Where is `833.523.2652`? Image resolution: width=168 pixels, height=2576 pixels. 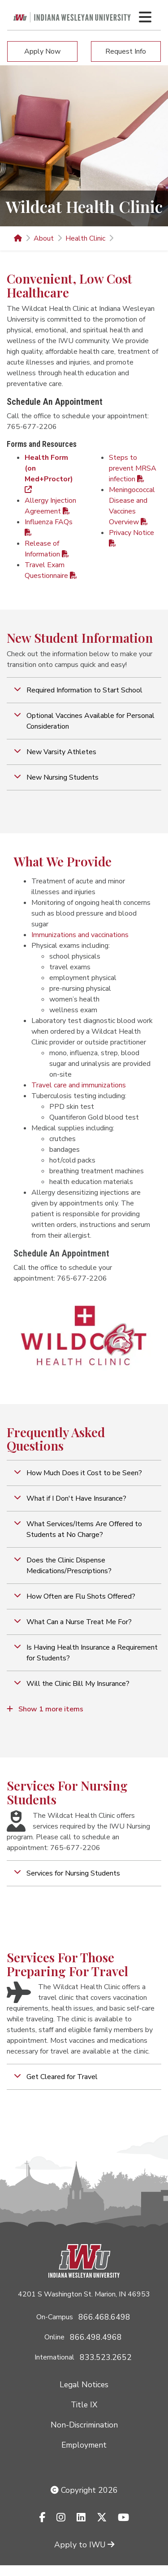 833.523.2652 is located at coordinates (106, 2357).